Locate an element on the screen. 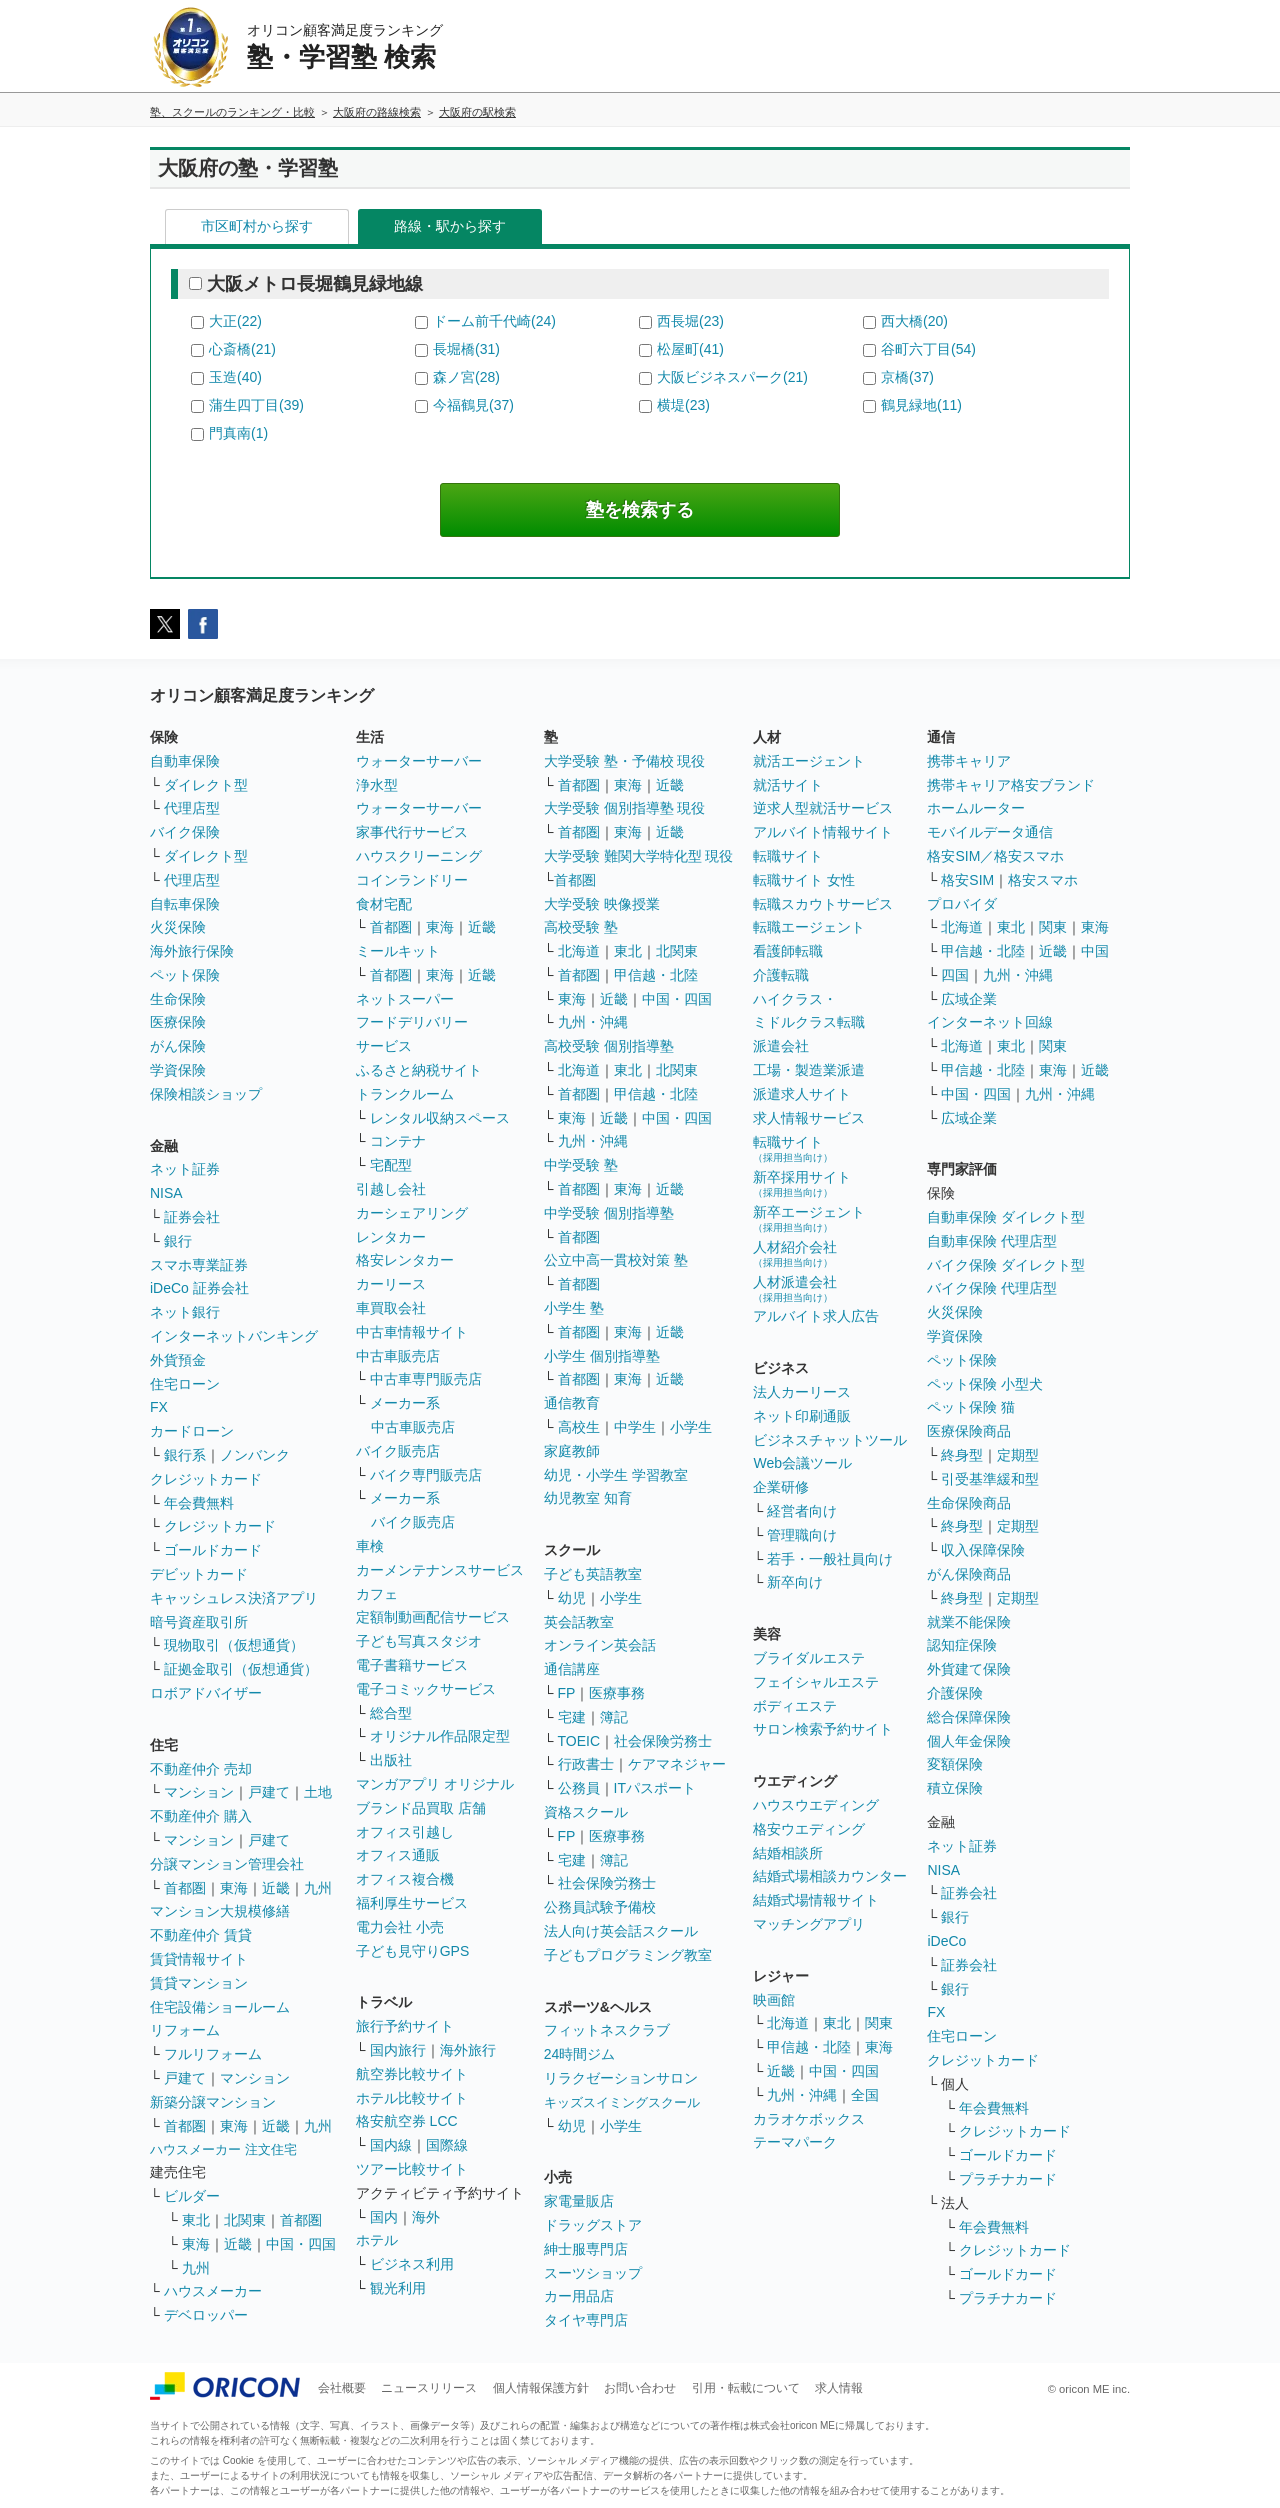  ゴールドカード is located at coordinates (213, 1550).